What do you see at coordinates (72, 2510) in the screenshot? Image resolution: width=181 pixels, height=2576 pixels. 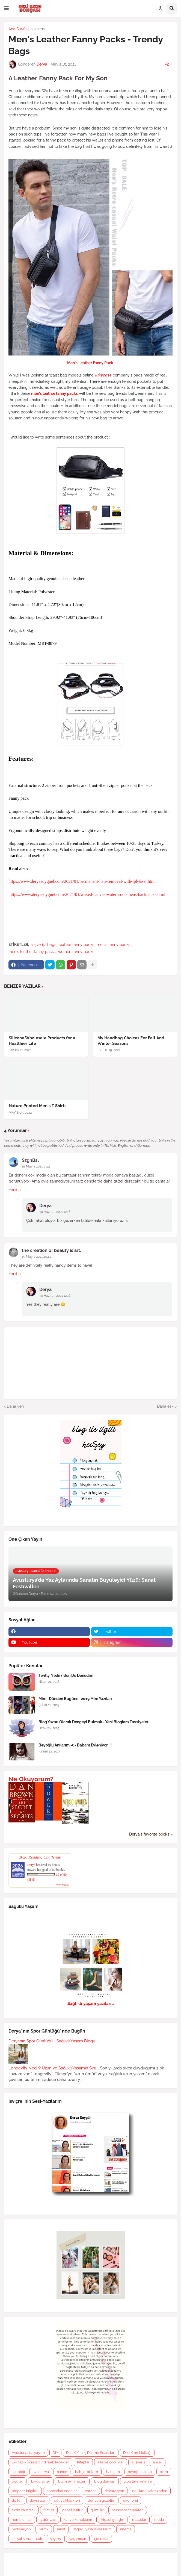 I see `genel kültür` at bounding box center [72, 2510].